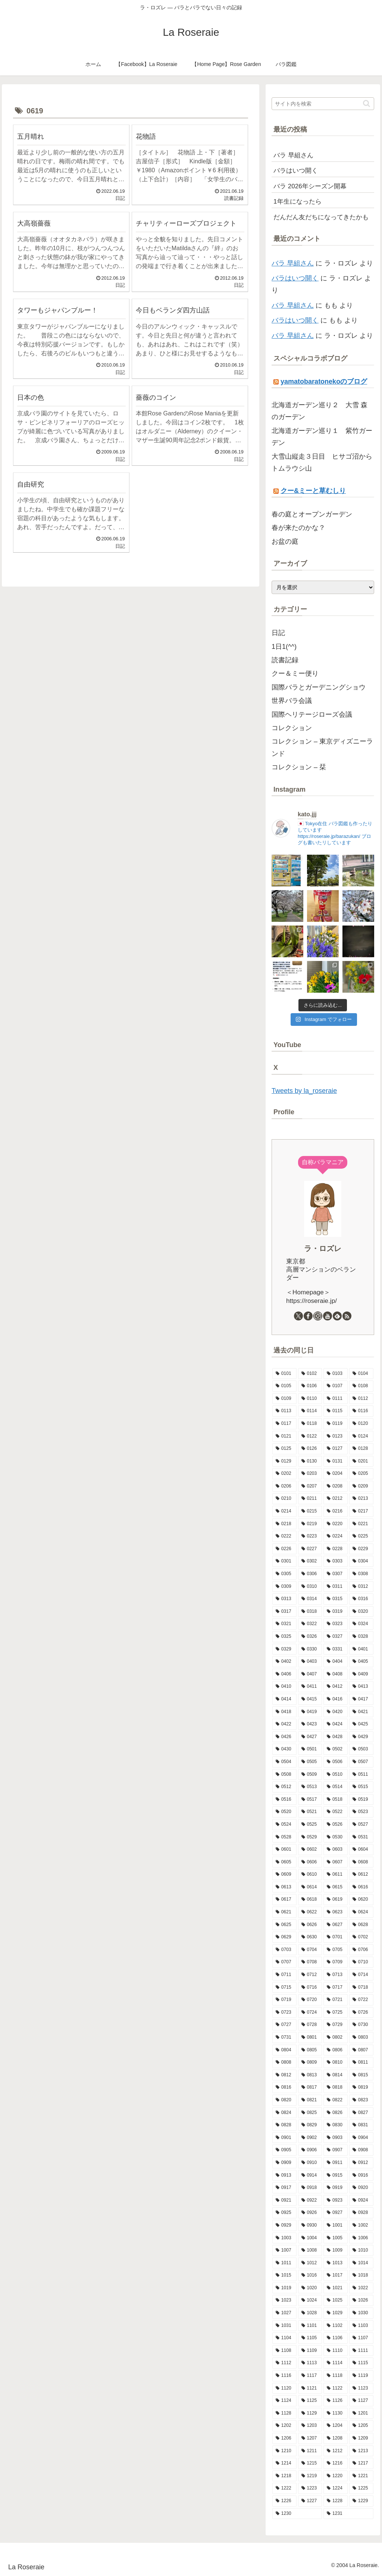 This screenshot has height=2576, width=382. I want to click on [0618 (3個の項目)], so click(310, 1899).